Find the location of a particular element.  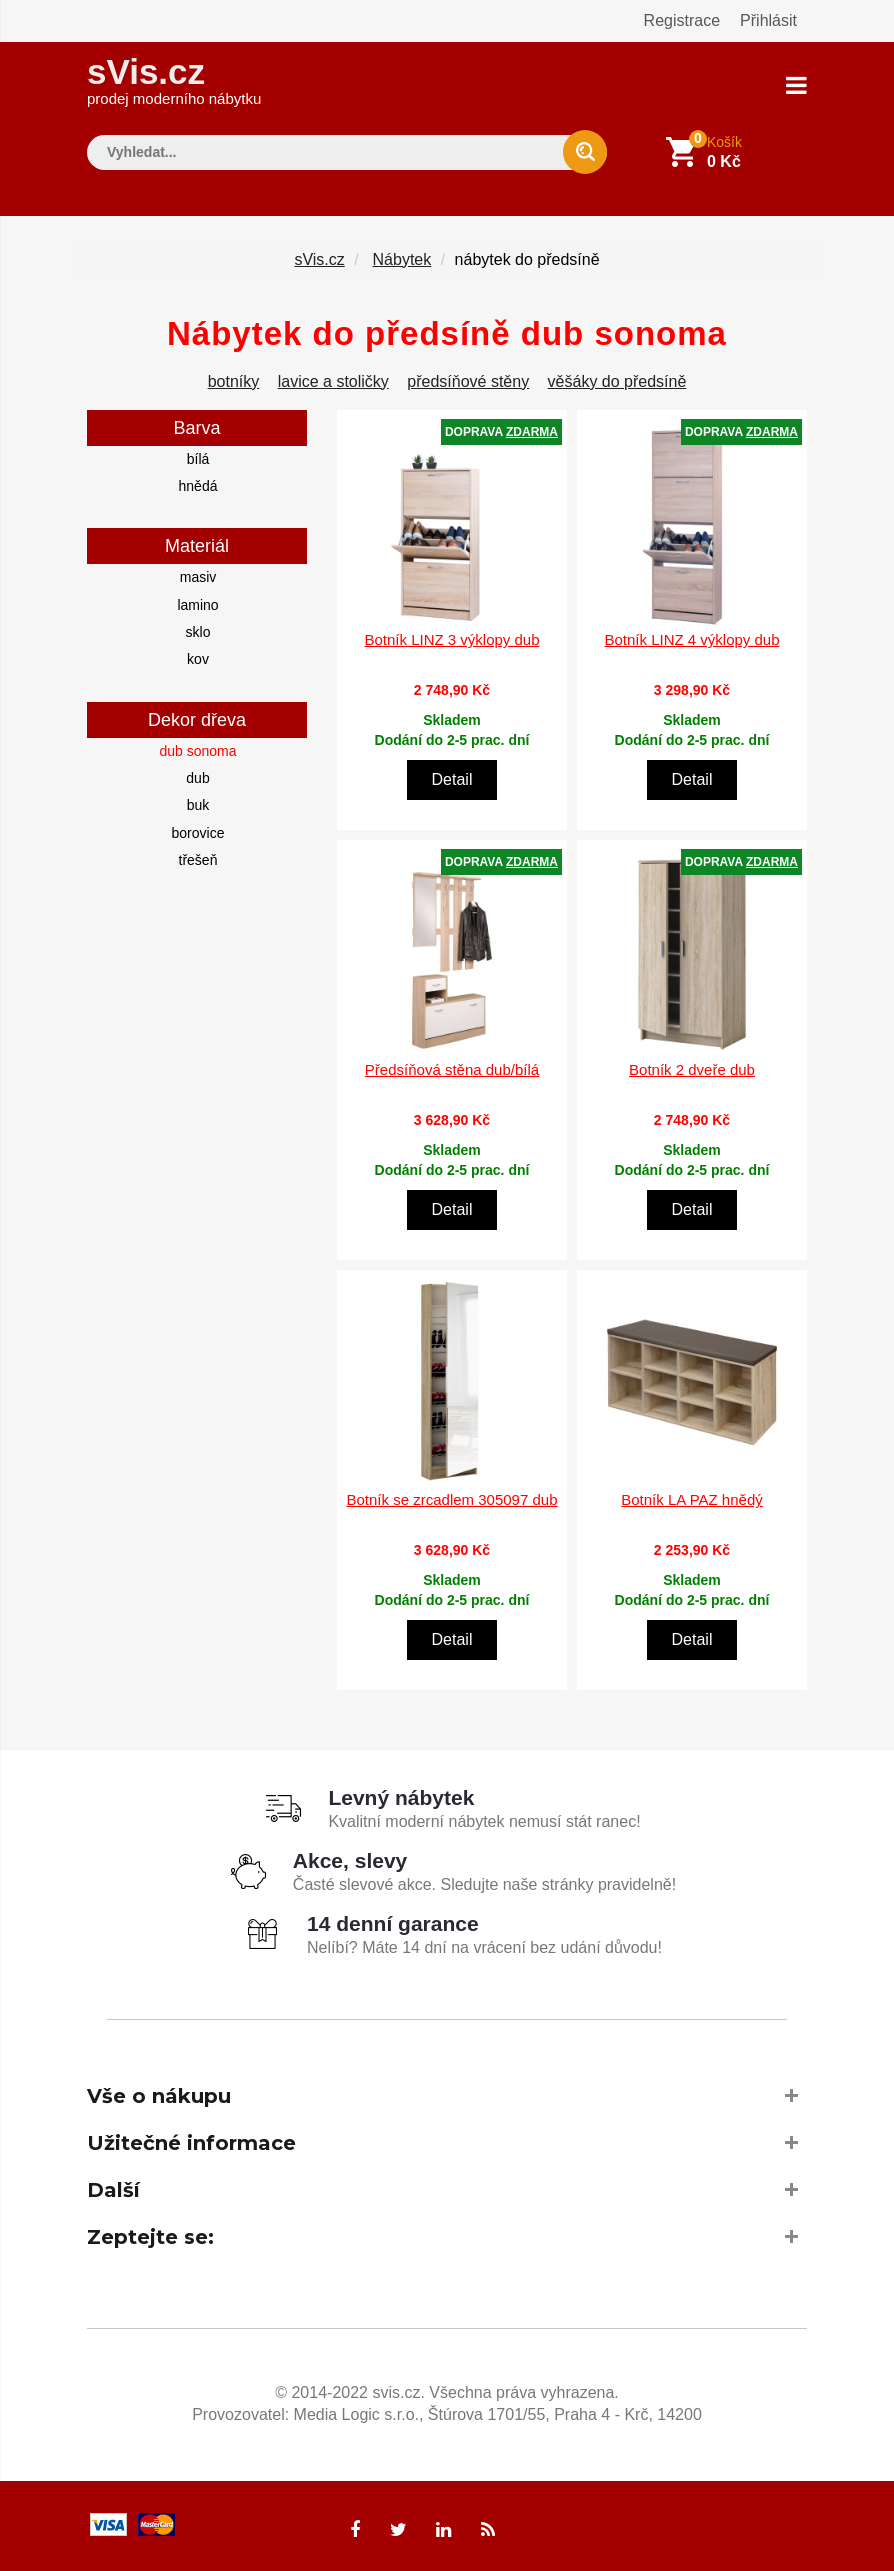

Předsíňová stěna dub/bílá is located at coordinates (452, 1069).